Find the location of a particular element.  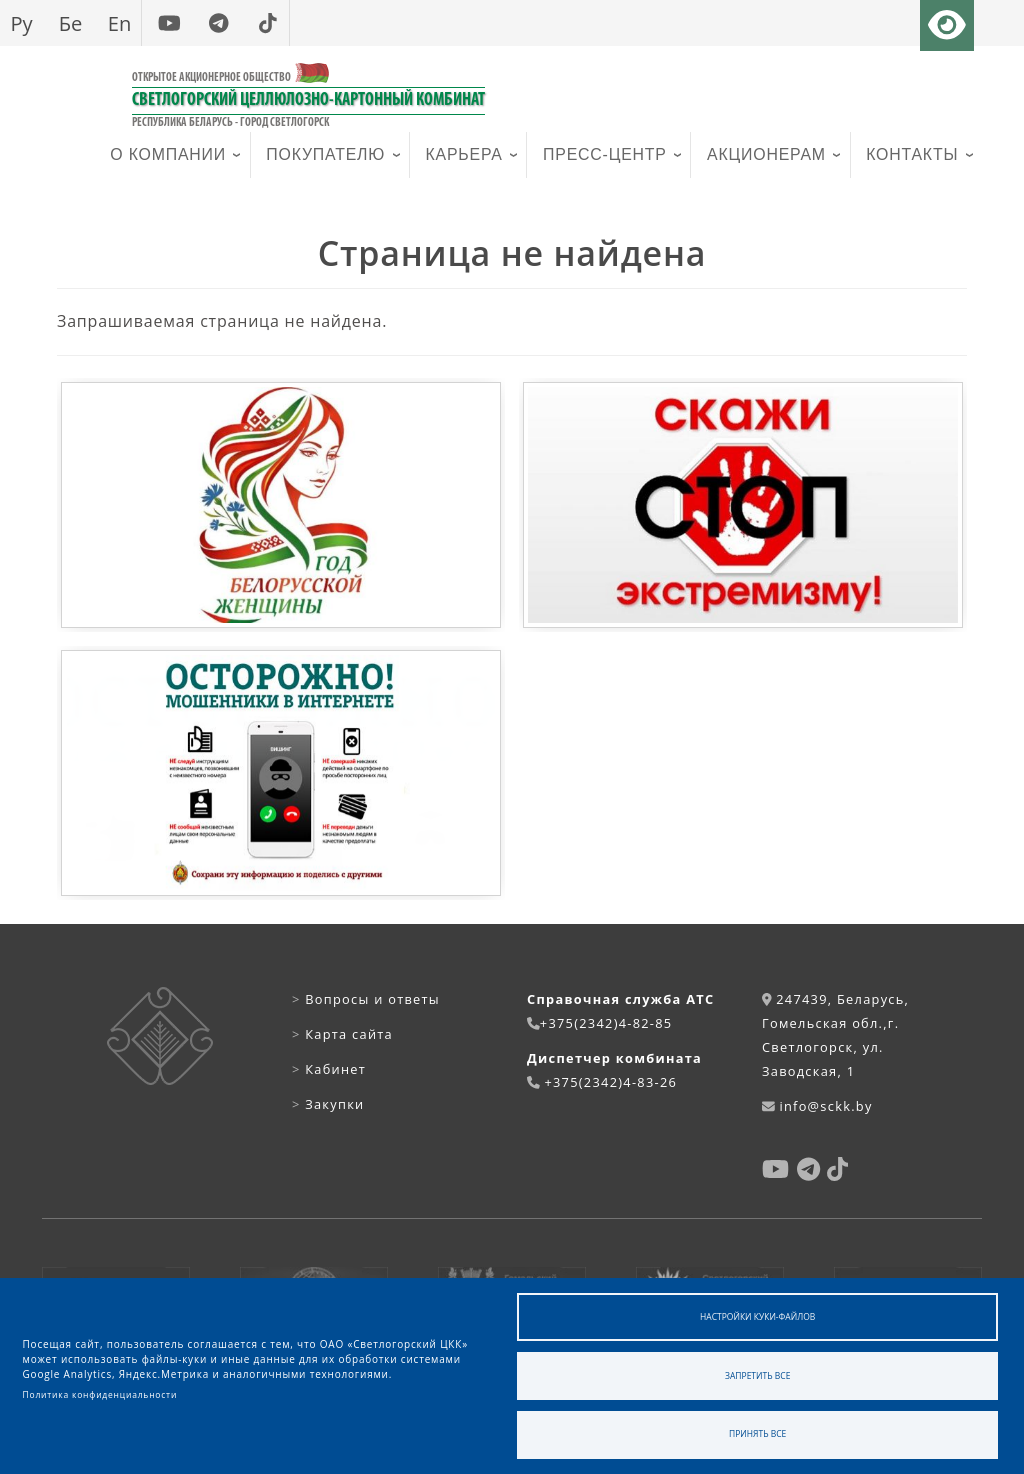

Бе is located at coordinates (71, 23).